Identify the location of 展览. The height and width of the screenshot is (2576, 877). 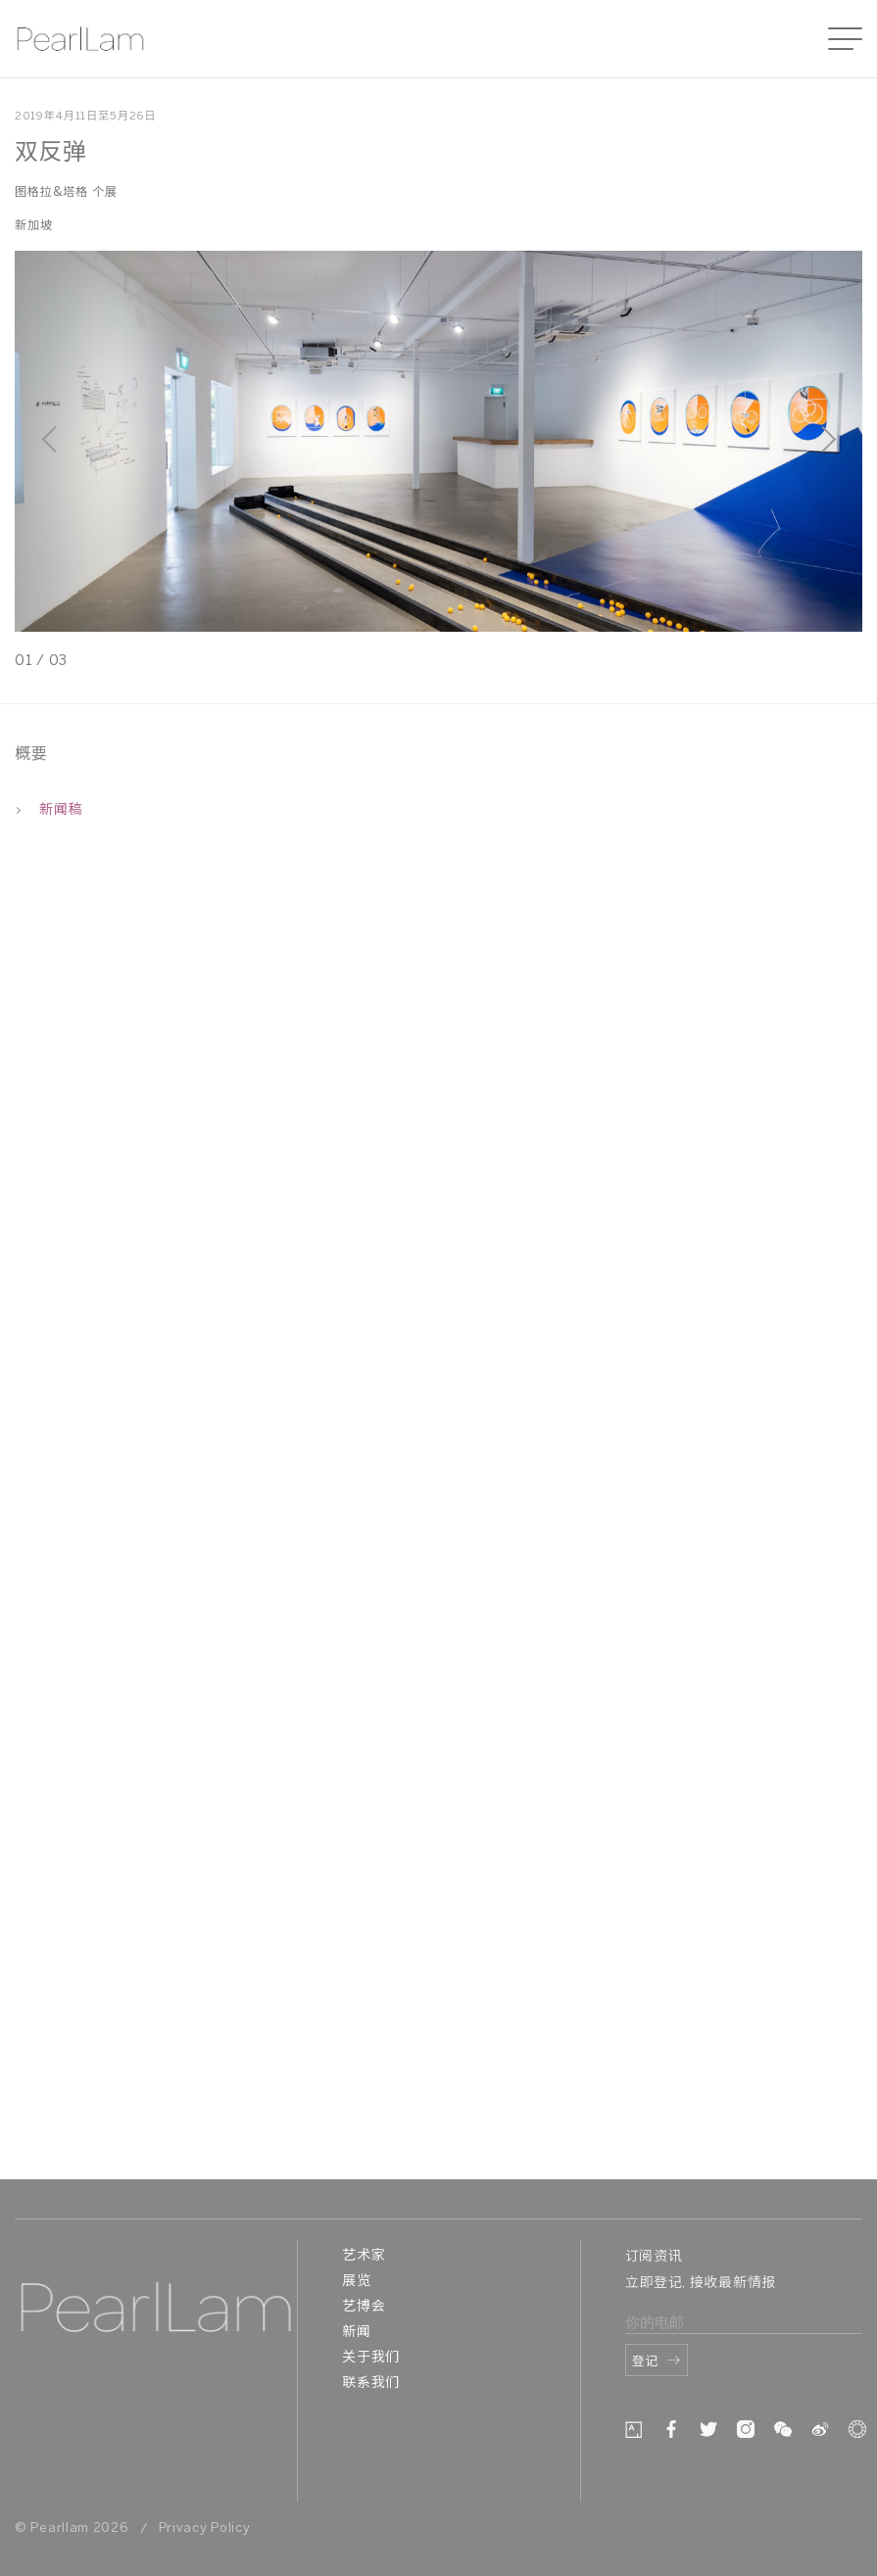
(356, 2281).